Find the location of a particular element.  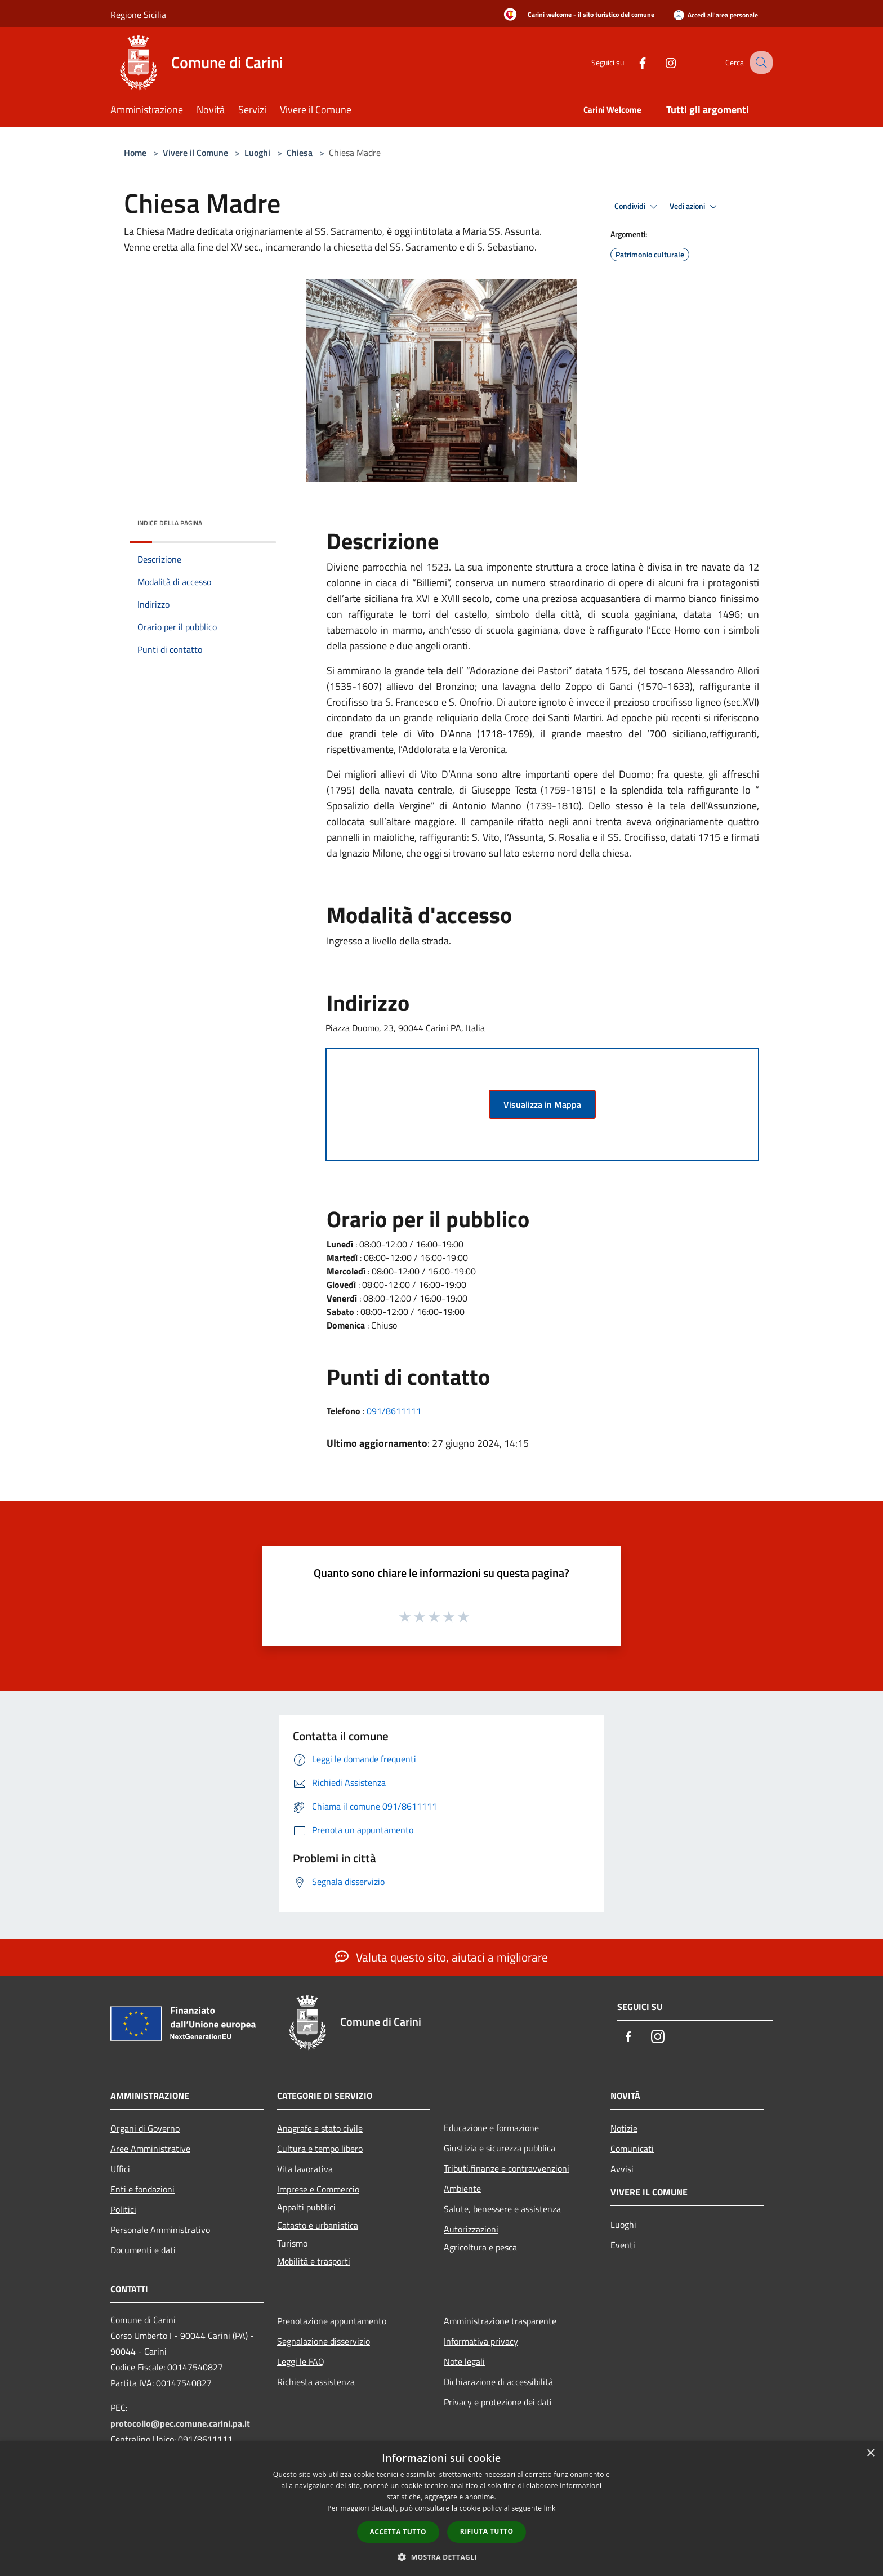

Organi di Governo is located at coordinates (145, 2128).